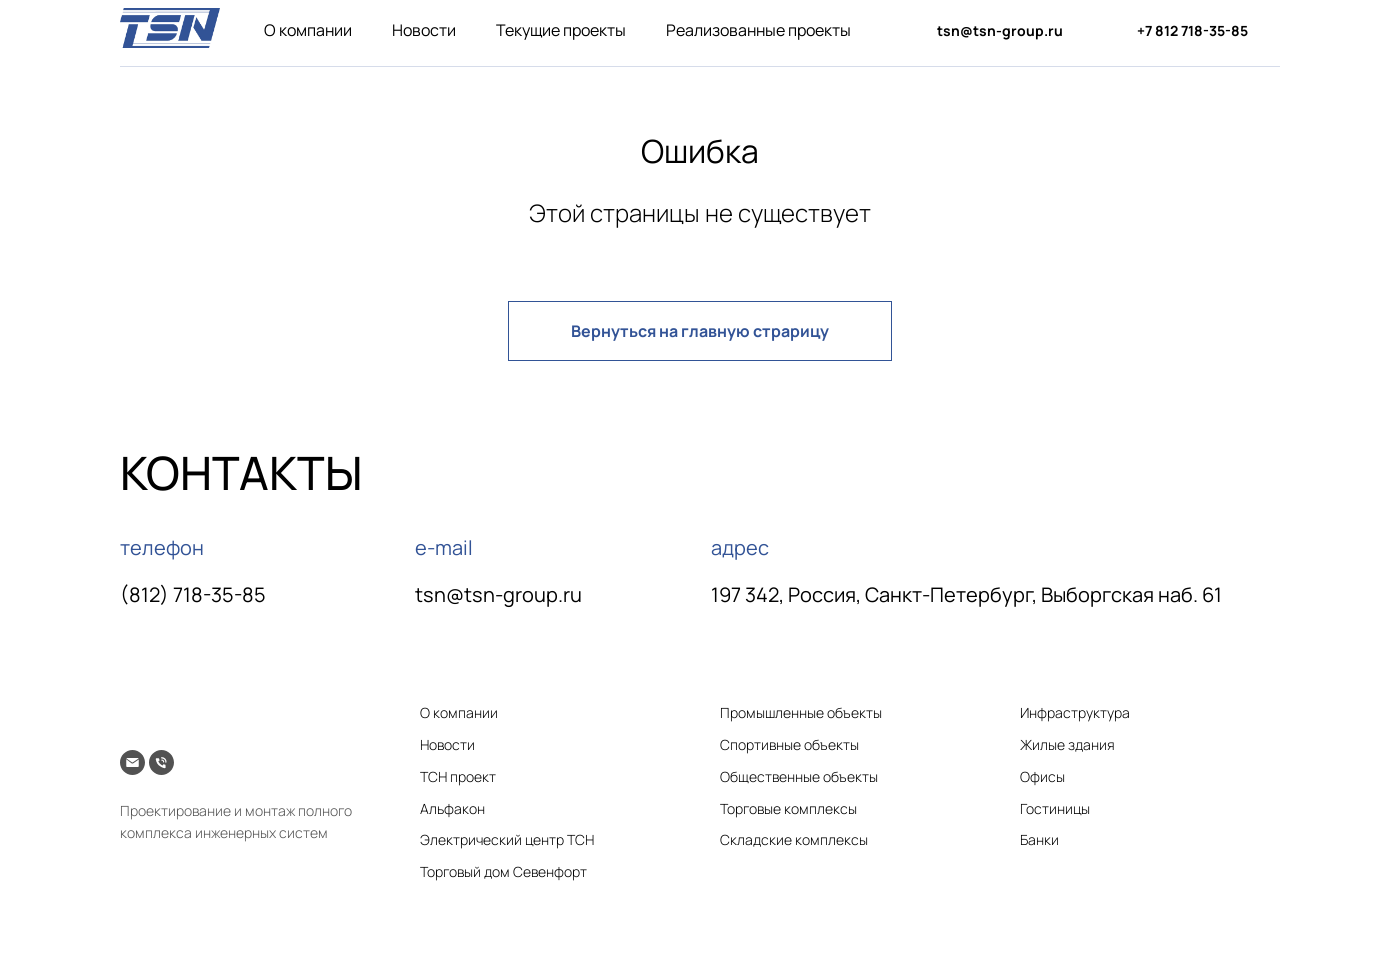  Describe the element at coordinates (498, 594) in the screenshot. I see `tsn@tsn-group.ru` at that location.